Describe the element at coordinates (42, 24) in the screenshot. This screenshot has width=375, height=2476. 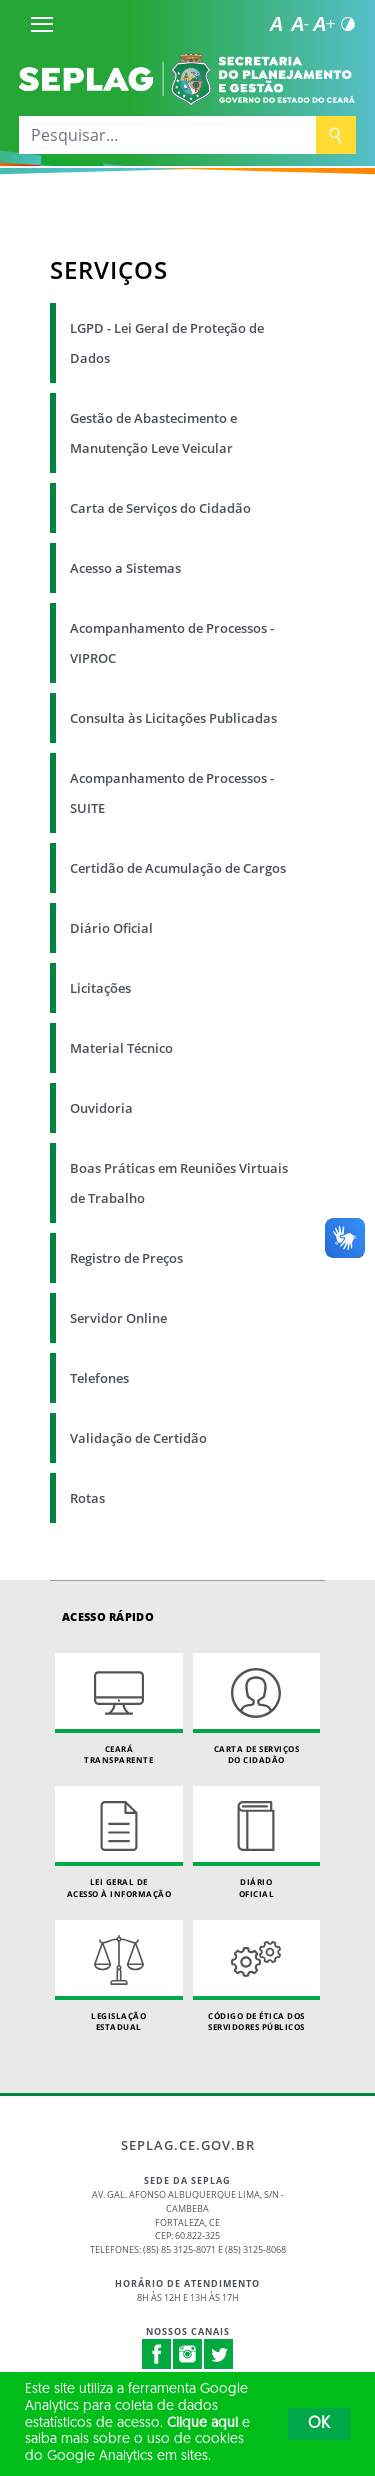
I see `[Menu]` at that location.